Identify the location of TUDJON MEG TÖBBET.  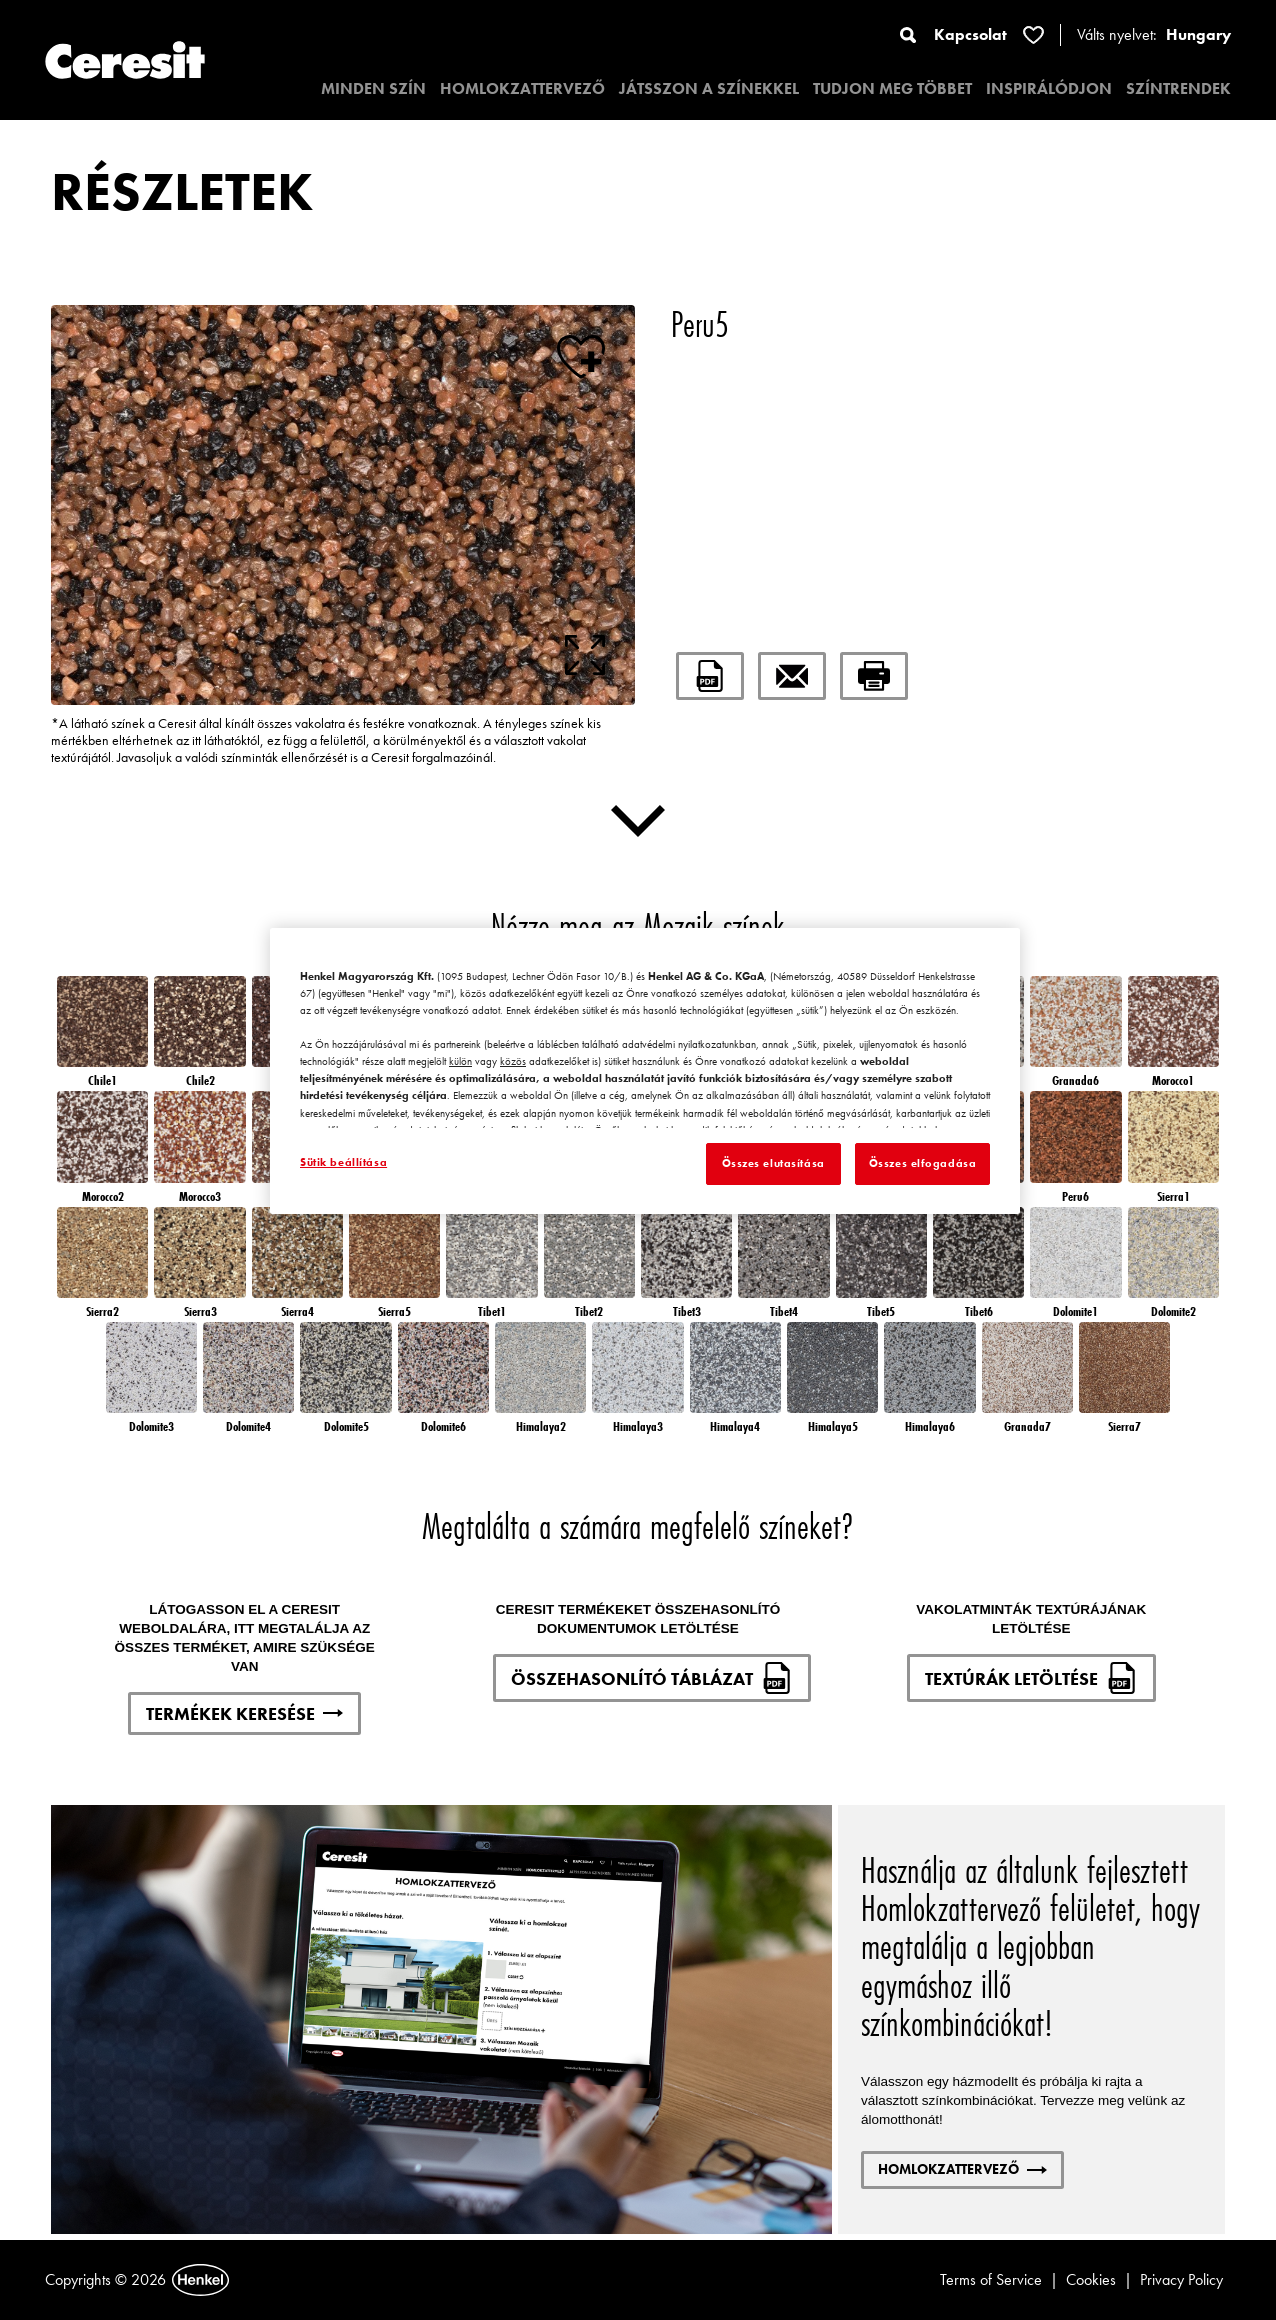
(892, 88).